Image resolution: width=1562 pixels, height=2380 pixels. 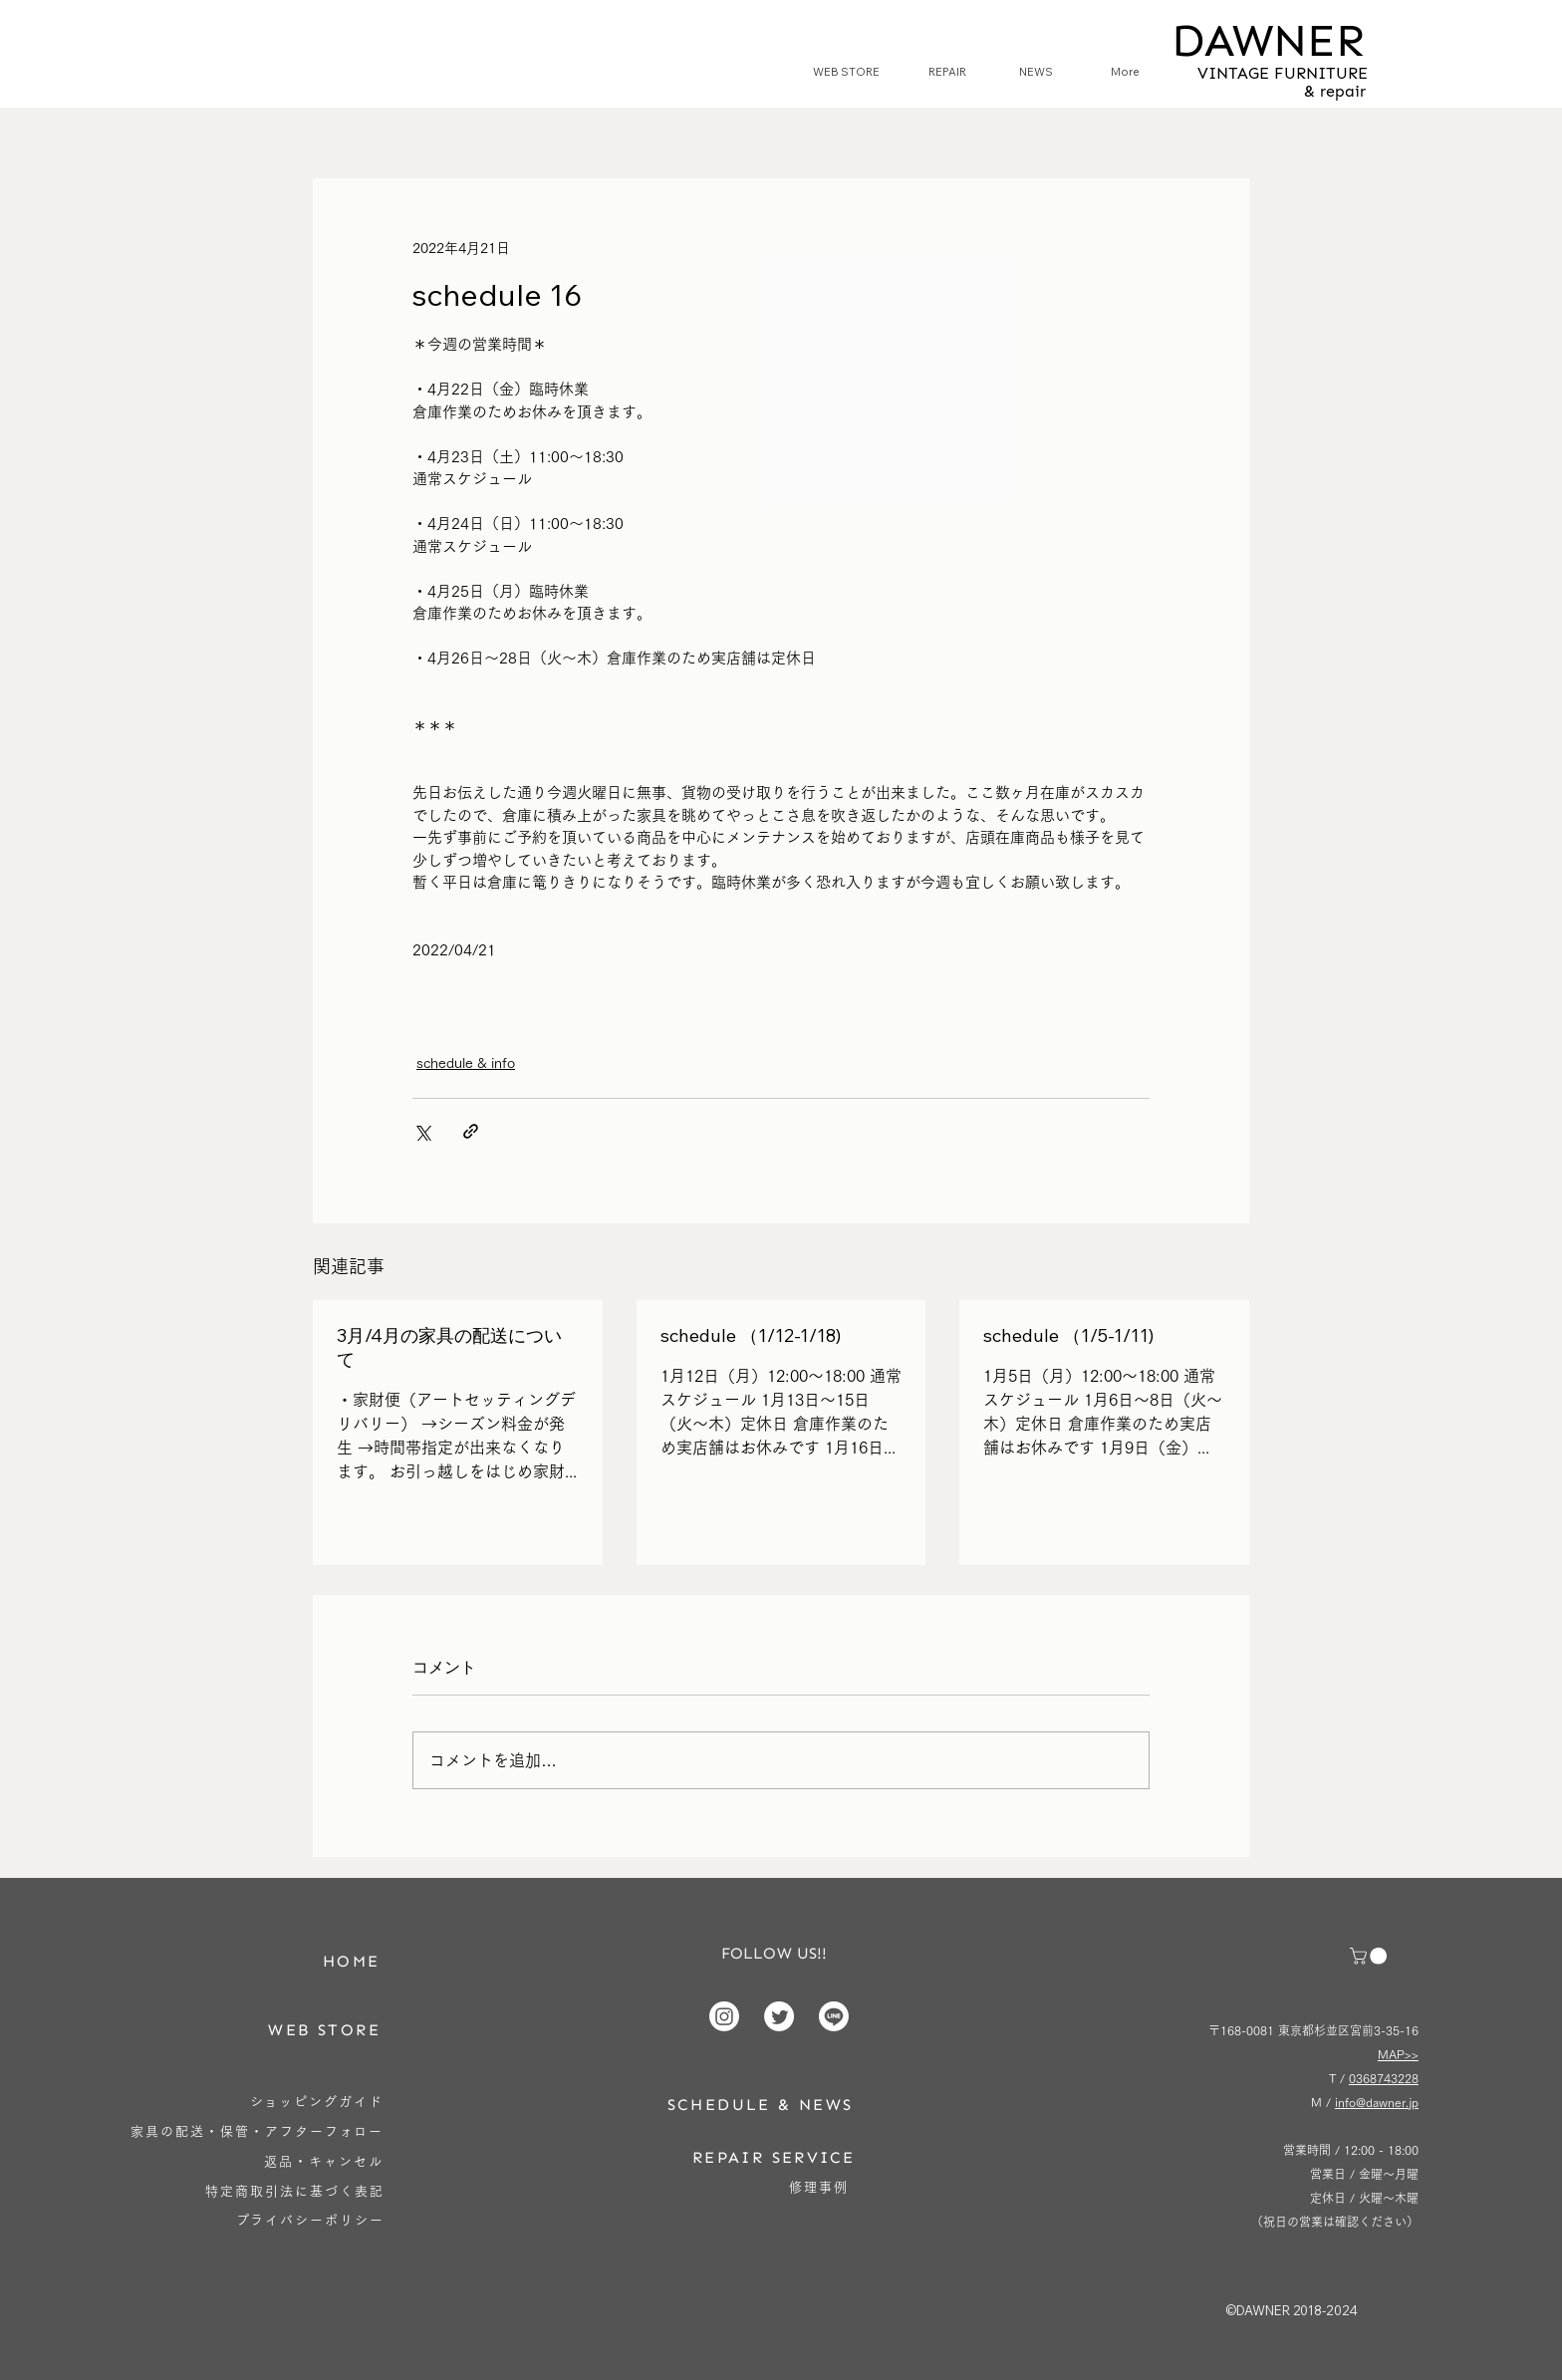 I want to click on [button], so click(x=1370, y=1956).